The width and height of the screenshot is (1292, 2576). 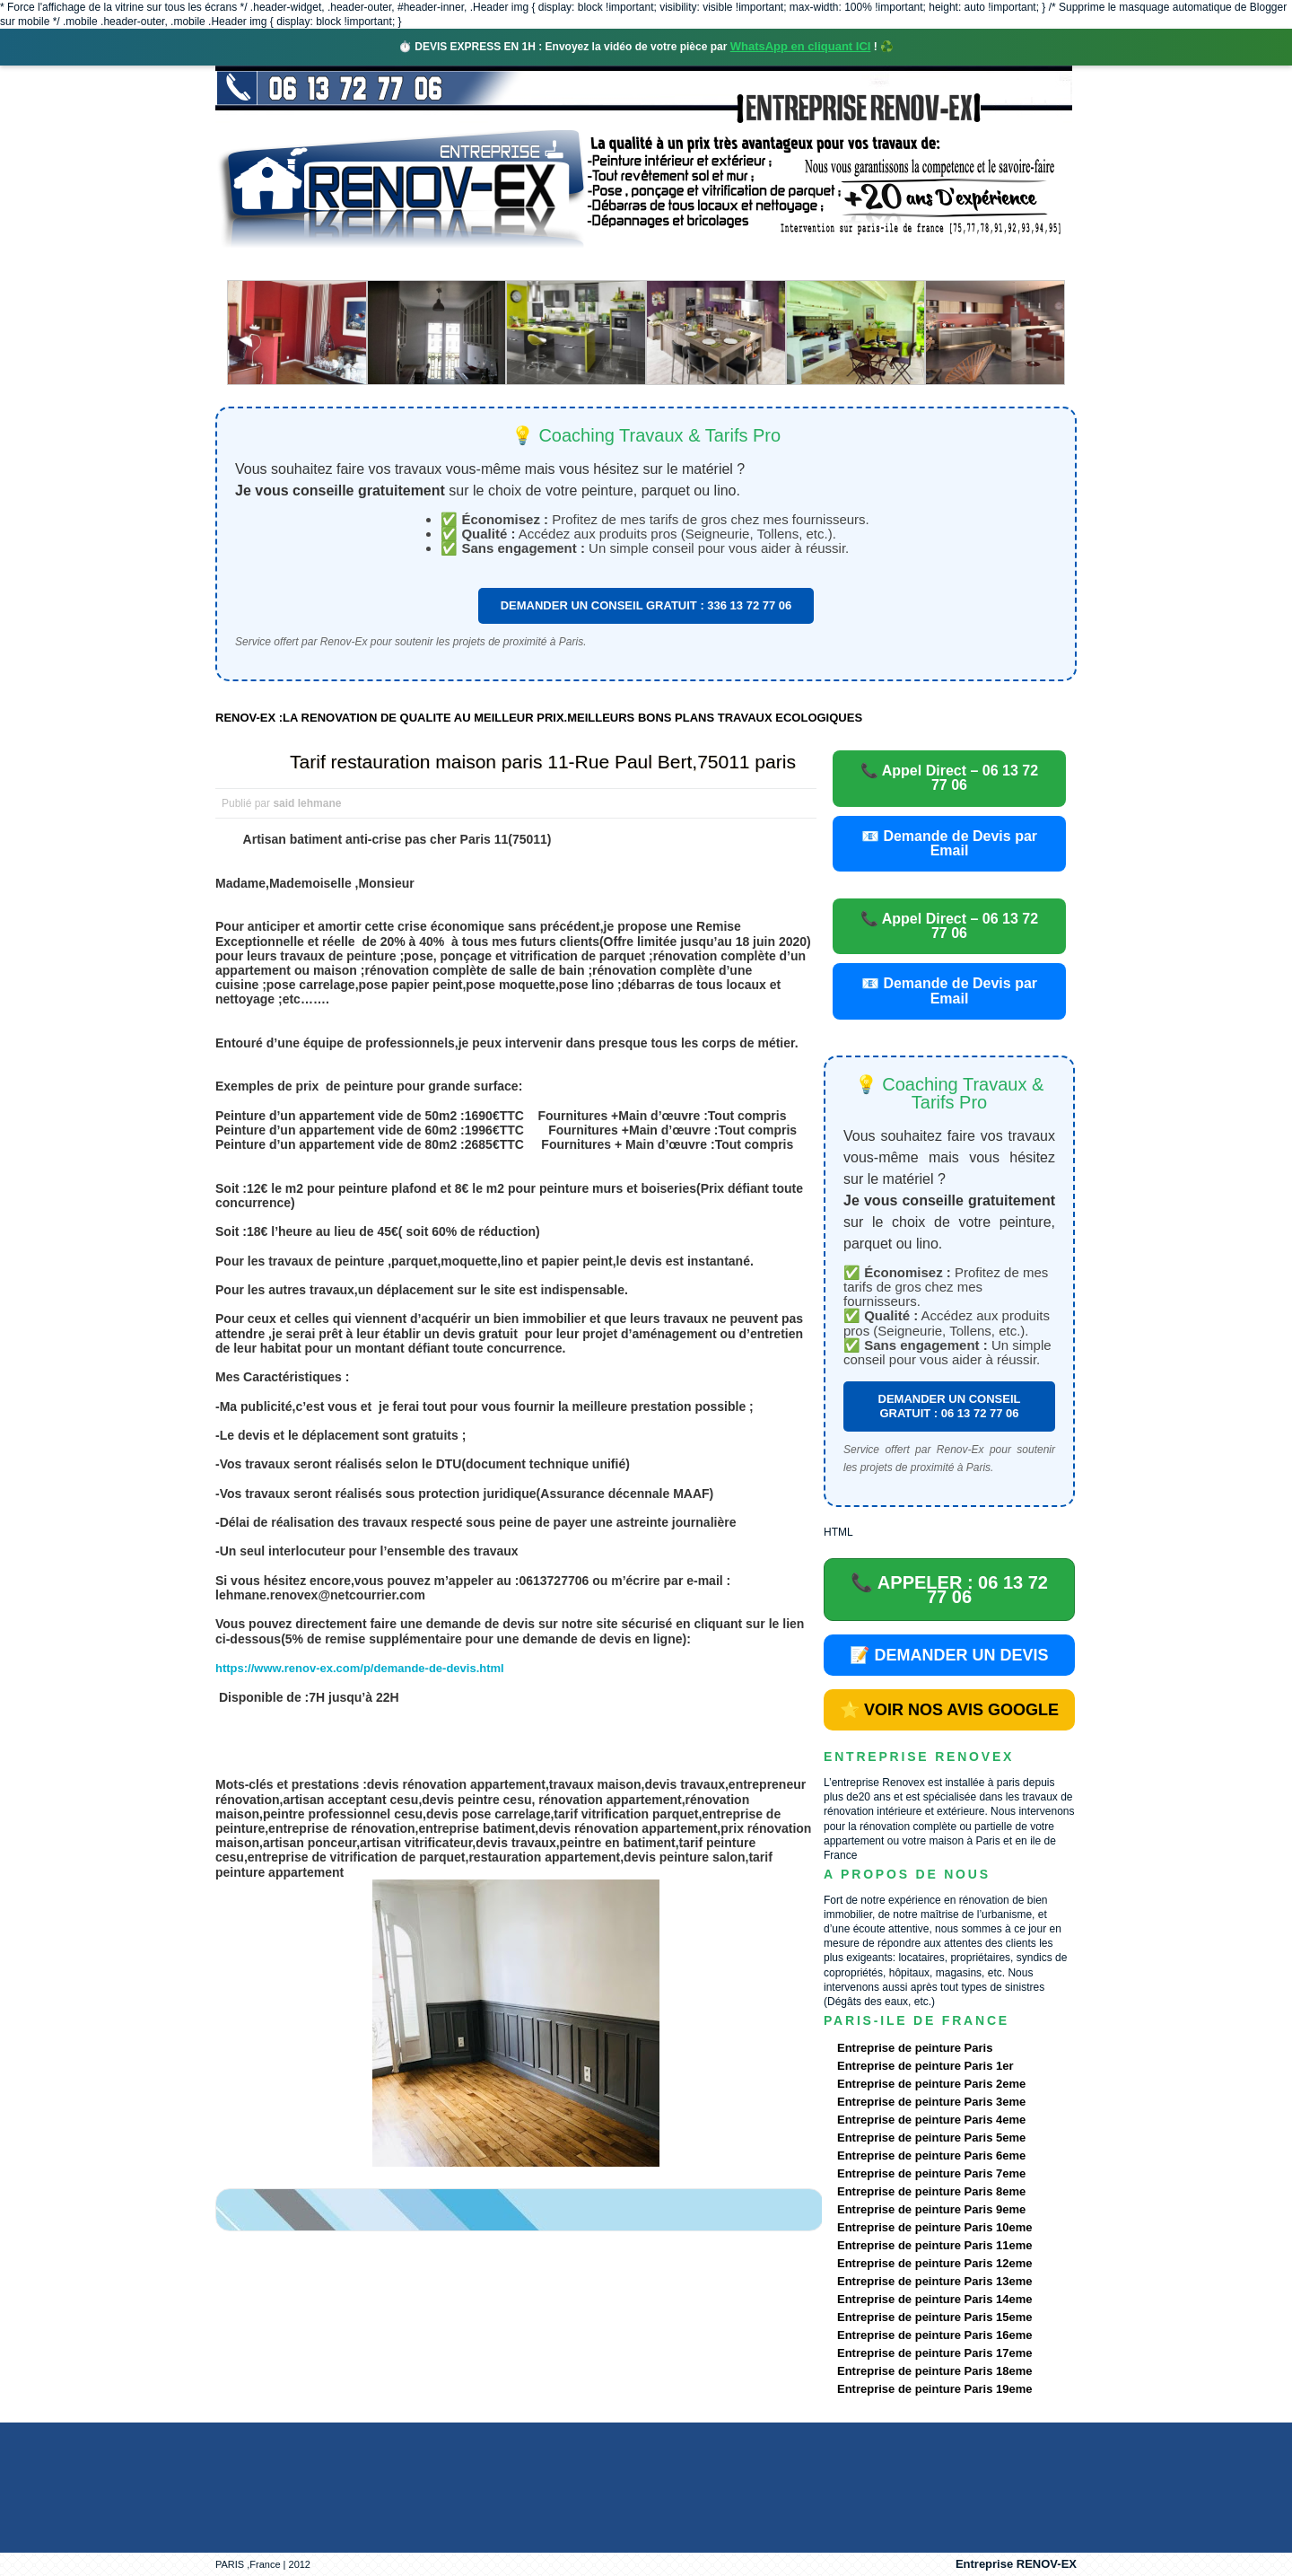 What do you see at coordinates (931, 2173) in the screenshot?
I see `Entreprise de peinture Paris 7eme` at bounding box center [931, 2173].